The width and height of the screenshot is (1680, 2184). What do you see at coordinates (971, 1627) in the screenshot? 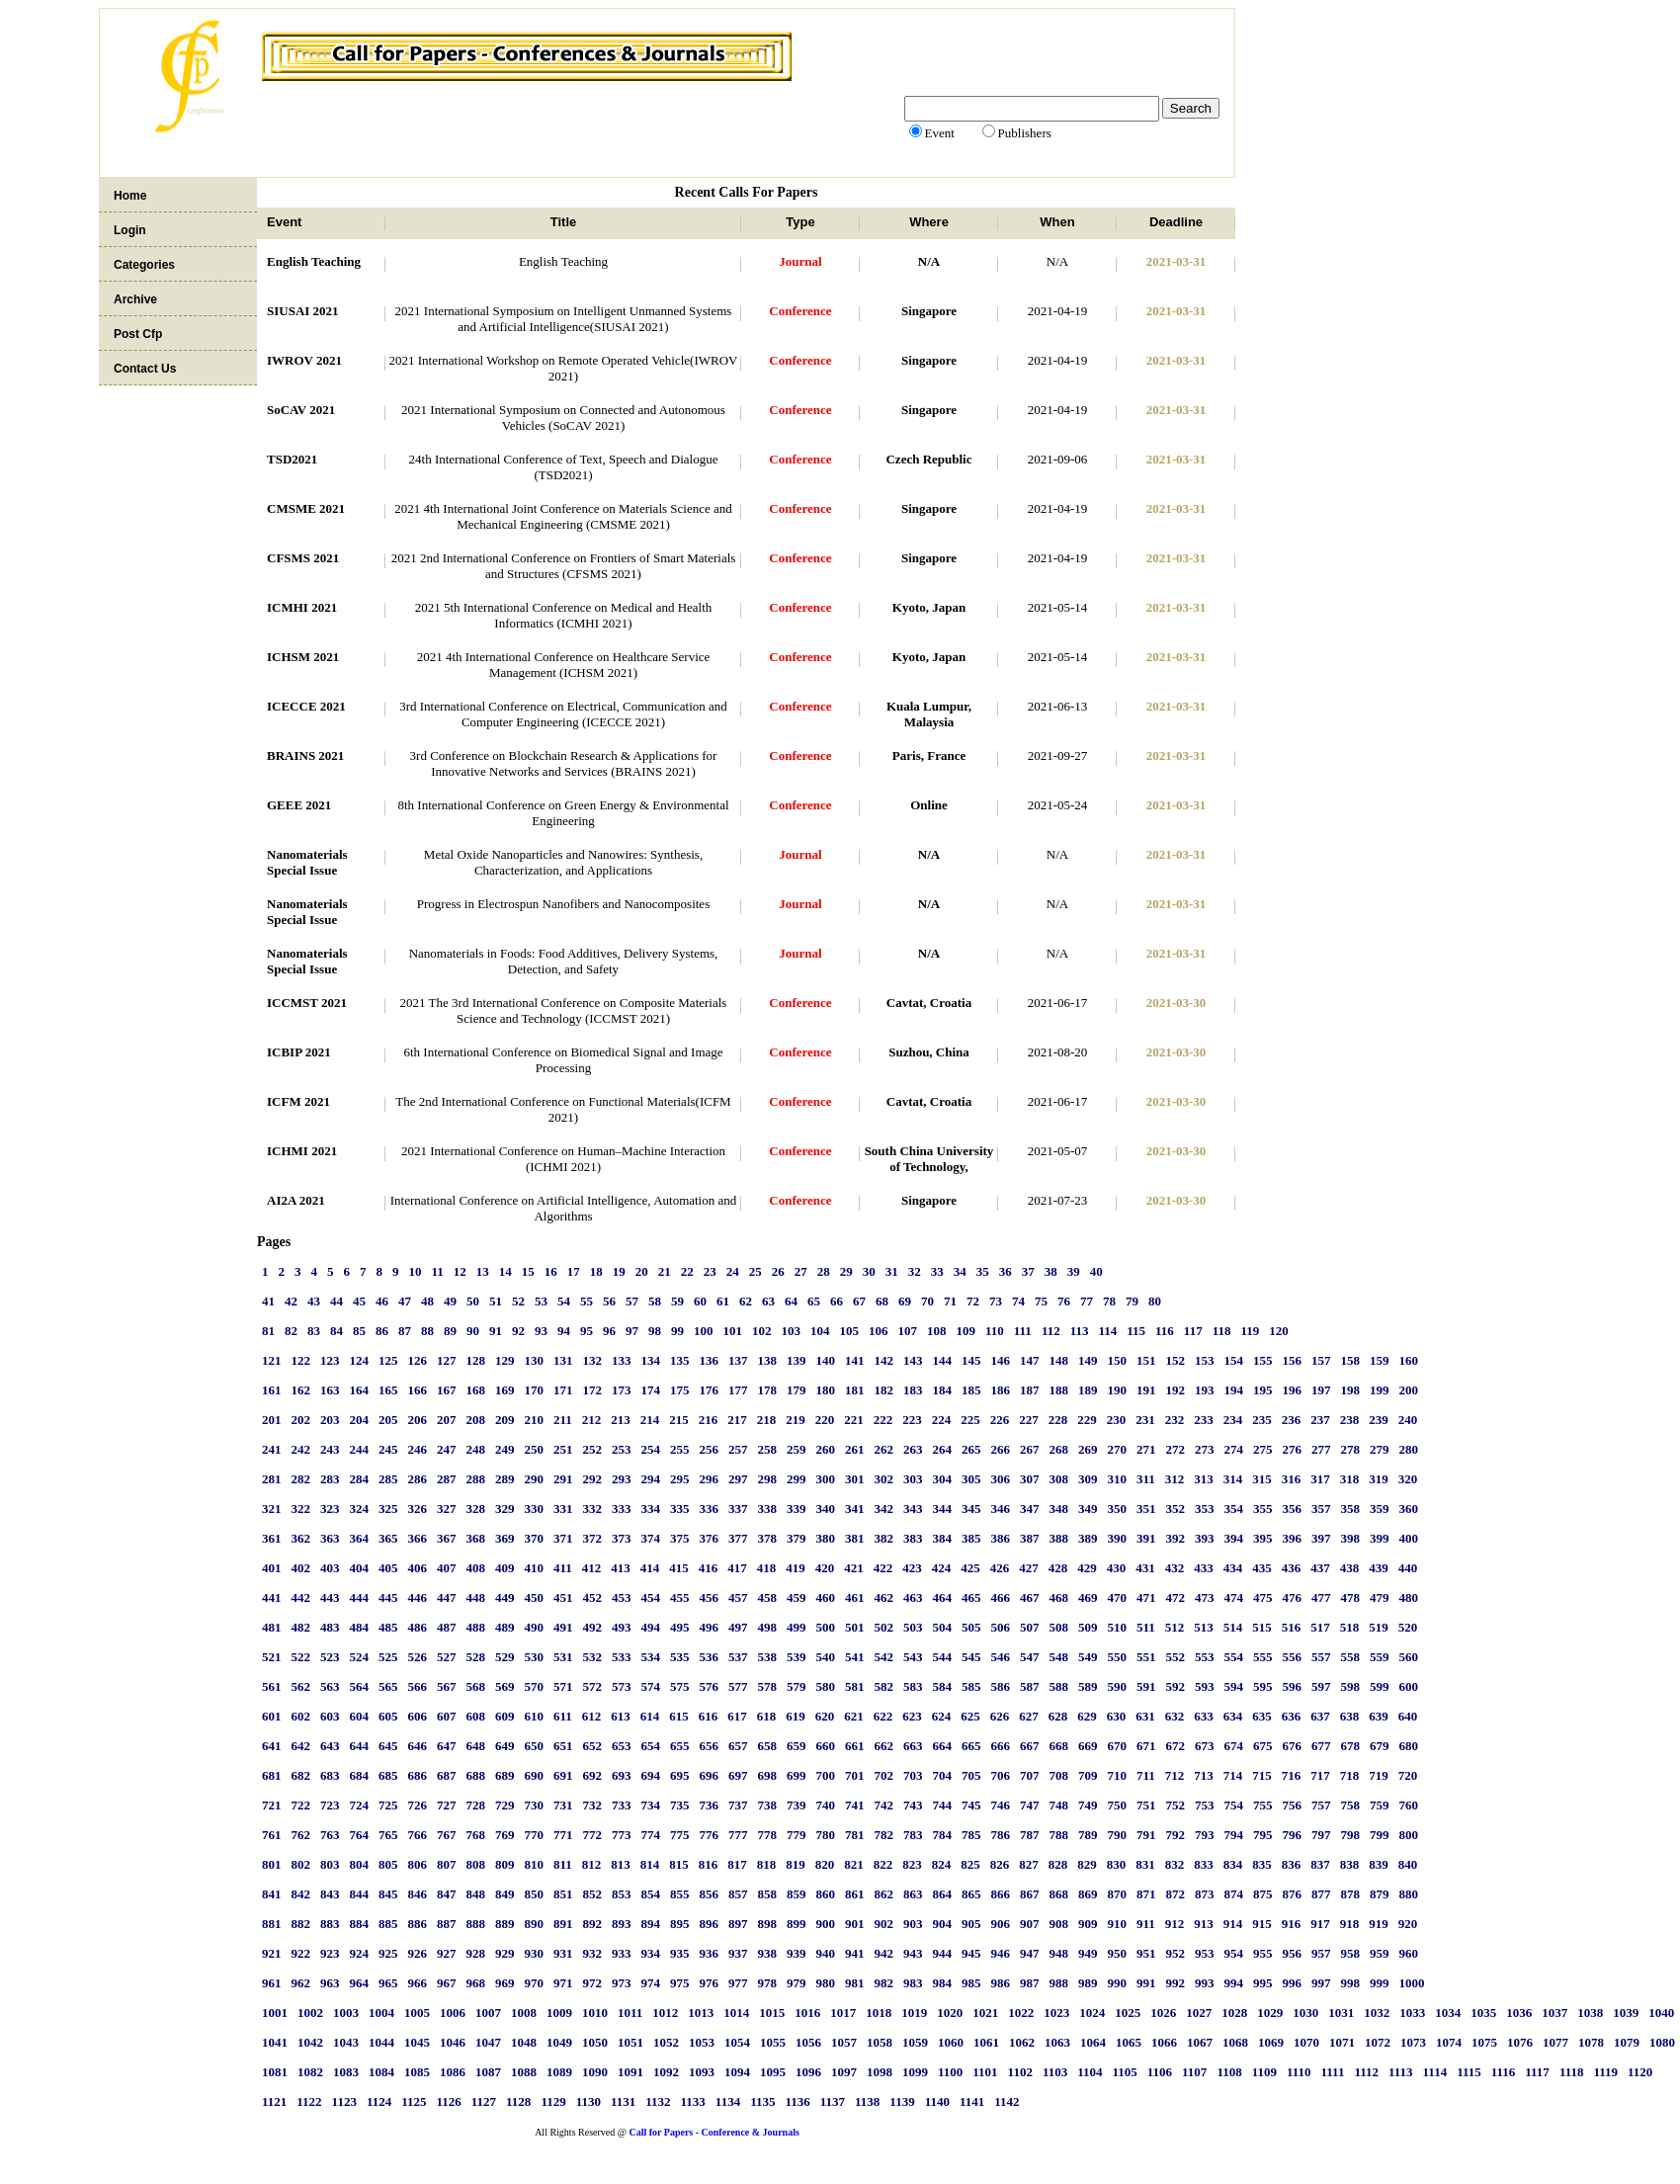
I see `505` at bounding box center [971, 1627].